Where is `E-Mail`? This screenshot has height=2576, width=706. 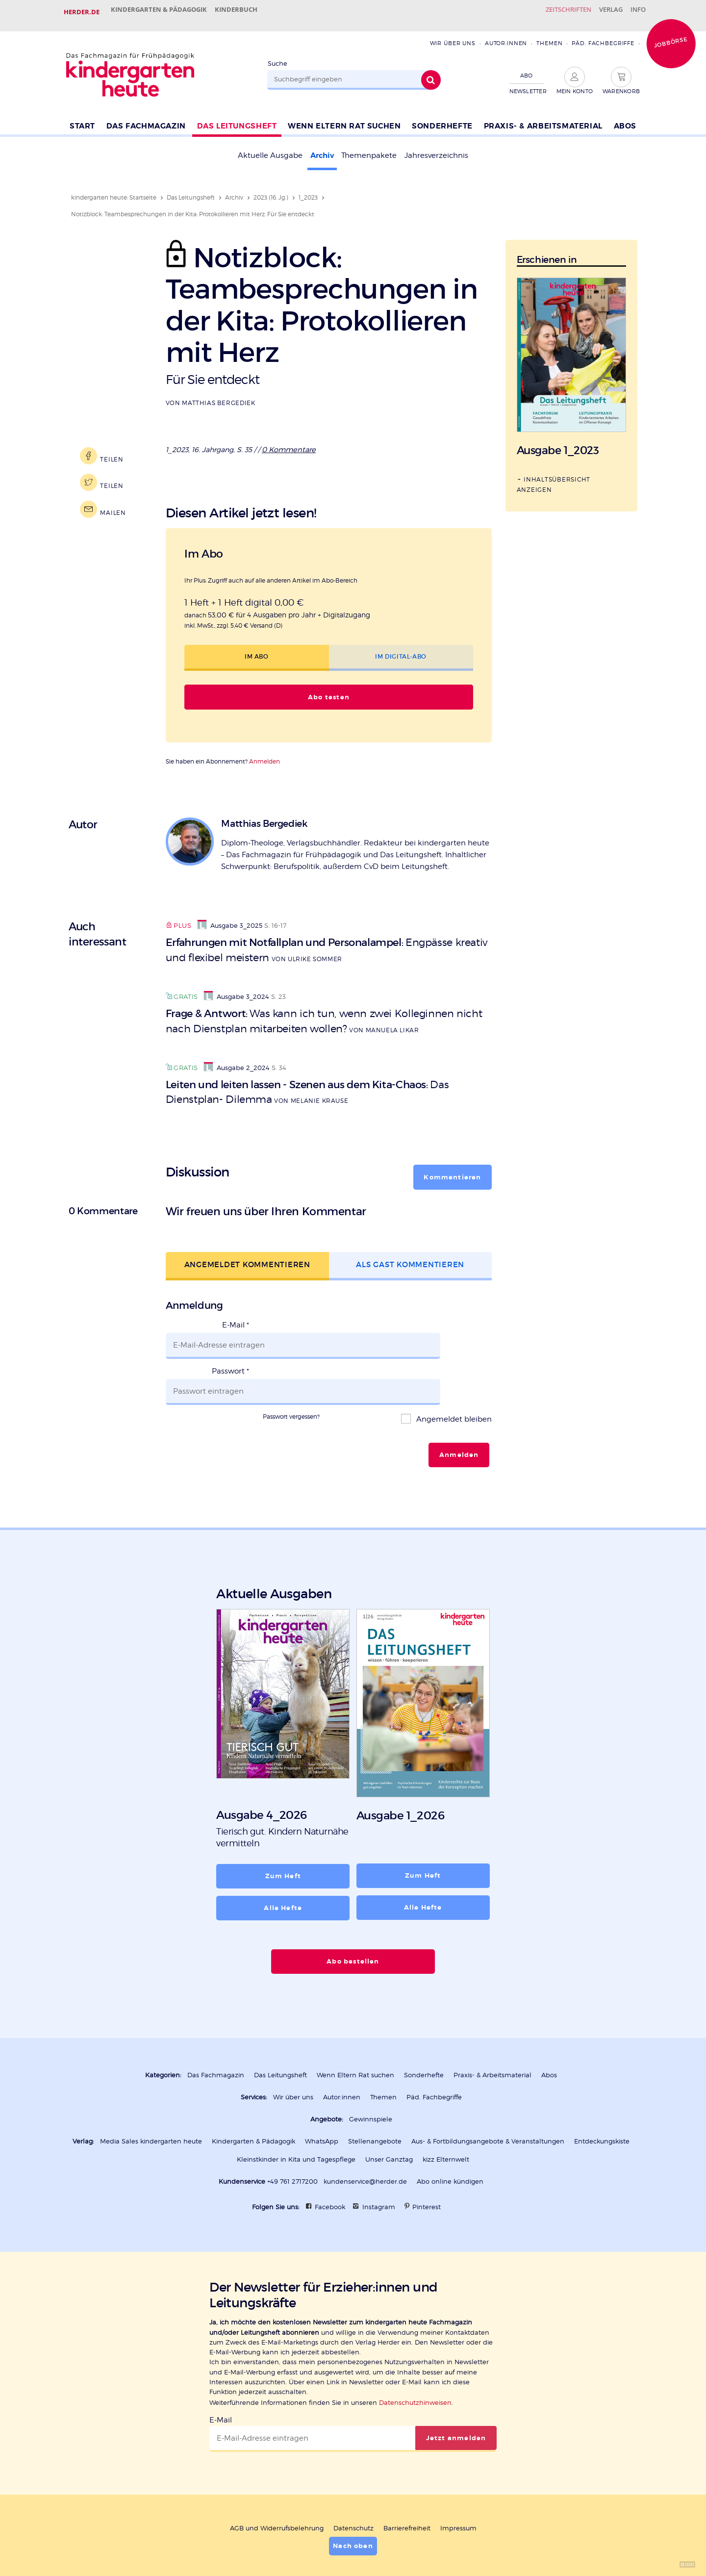 E-Mail is located at coordinates (235, 1317).